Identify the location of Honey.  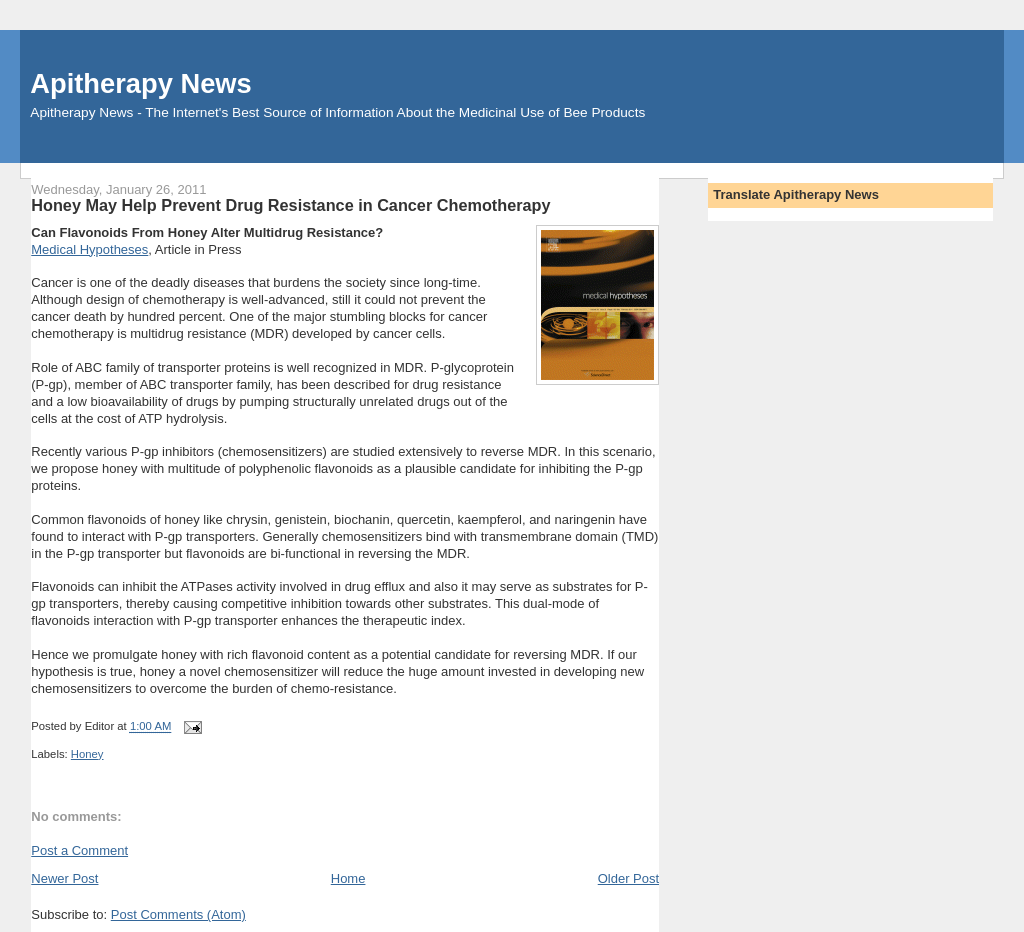
(87, 754).